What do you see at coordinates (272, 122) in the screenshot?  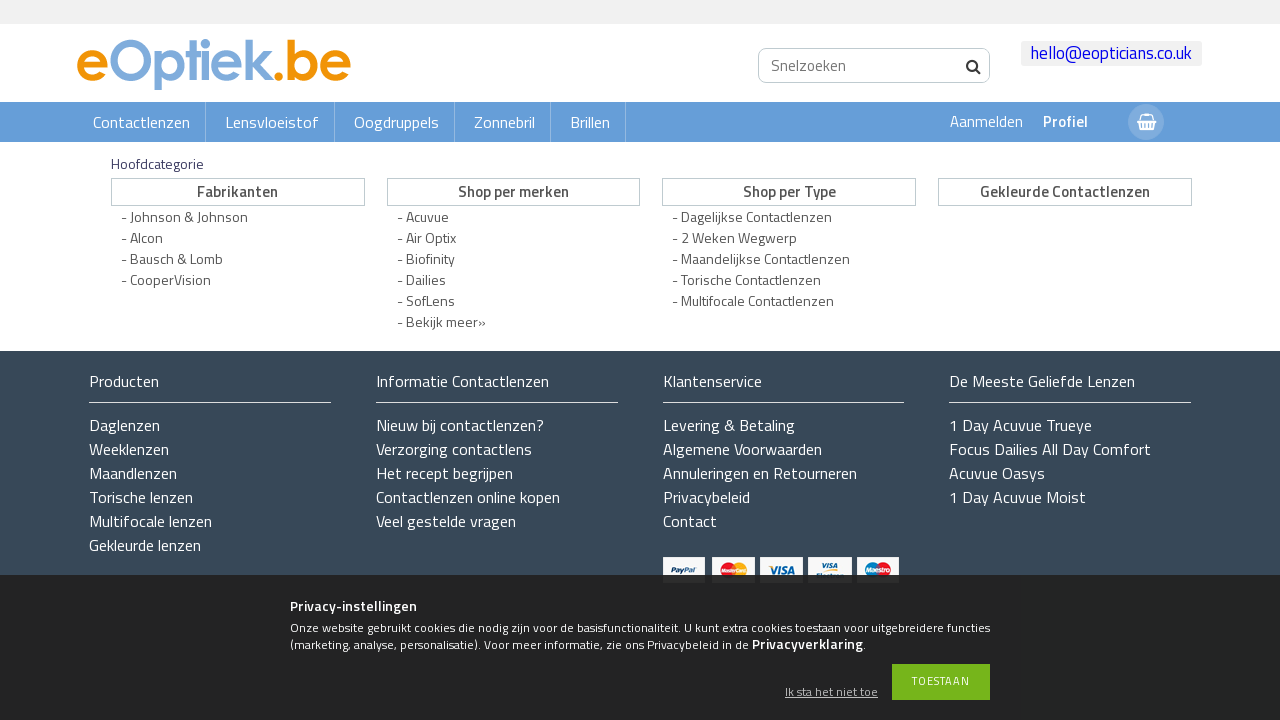 I see `Lensvloeistof` at bounding box center [272, 122].